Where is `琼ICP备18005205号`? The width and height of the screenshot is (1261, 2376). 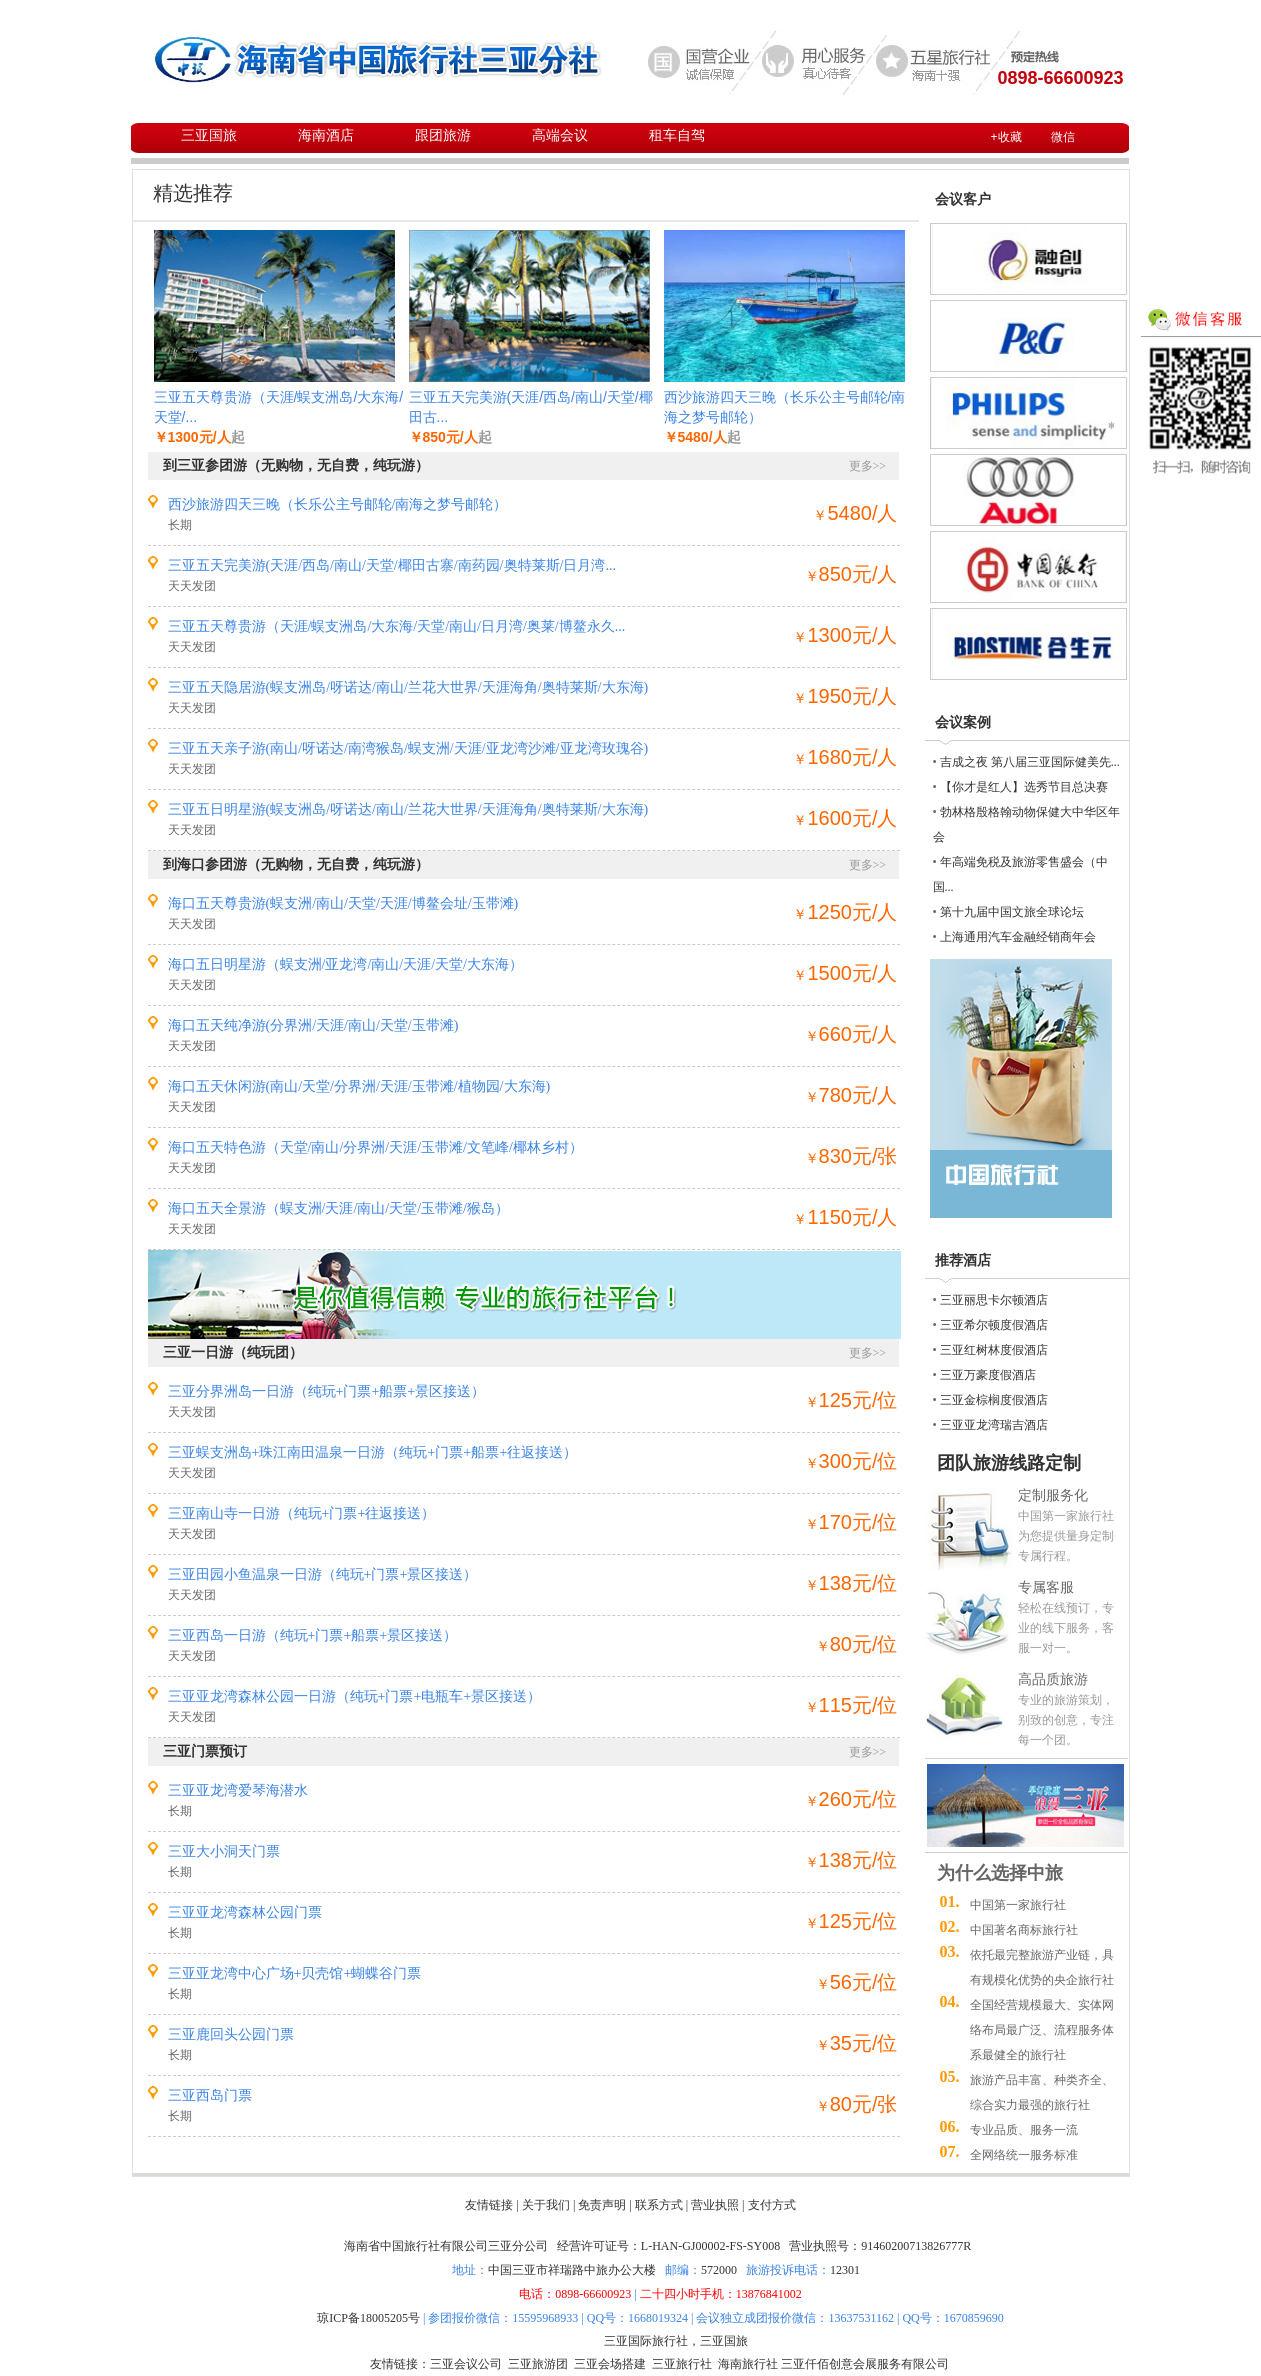
琼ICP备18005205号 is located at coordinates (368, 2318).